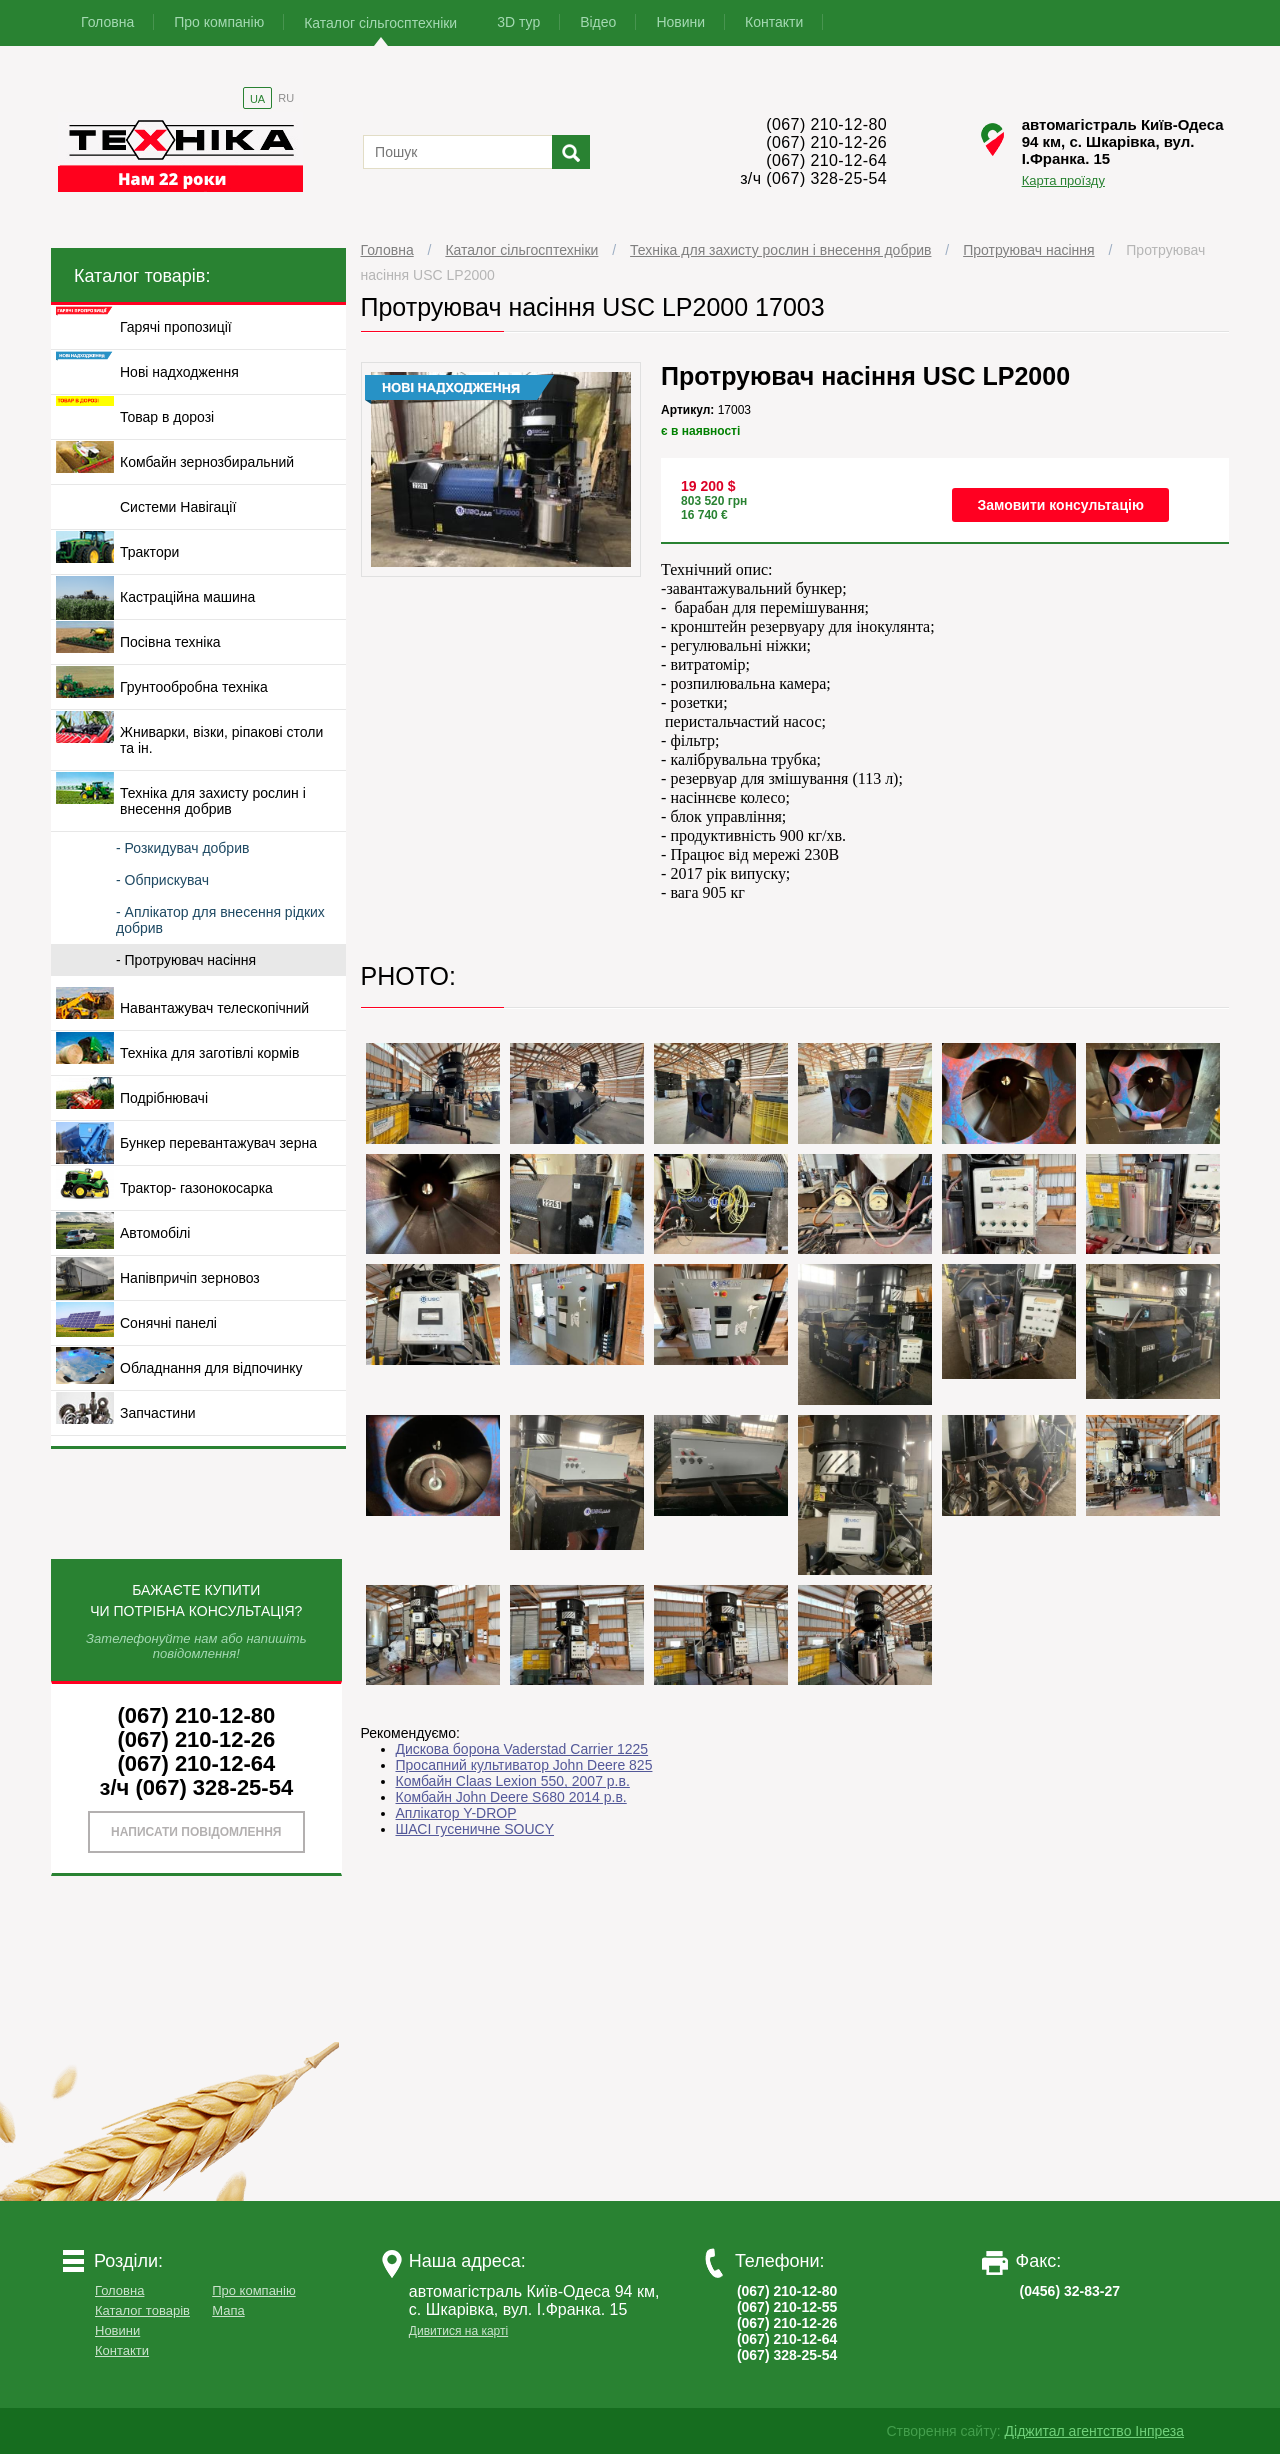  I want to click on Техніка для захисту рослин і внесення добрив, so click(780, 250).